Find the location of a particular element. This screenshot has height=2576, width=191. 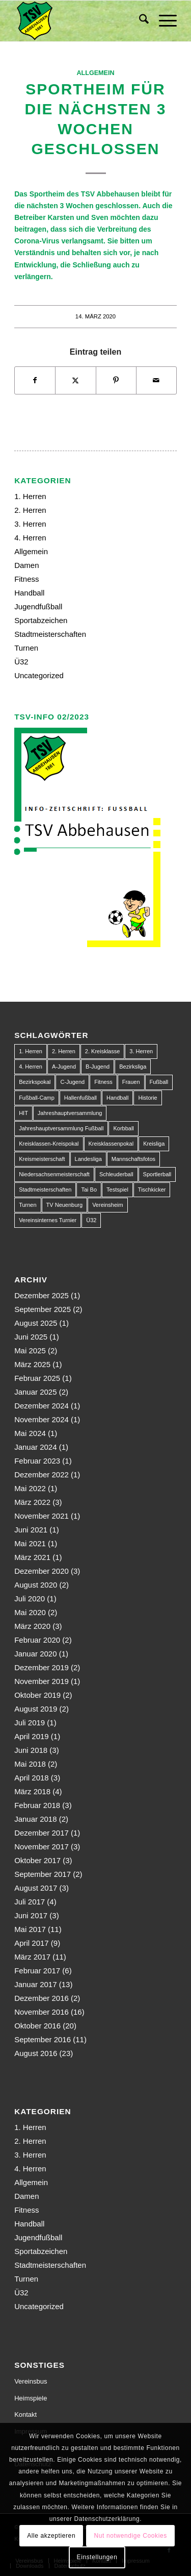

März 2017 is located at coordinates (32, 1956).